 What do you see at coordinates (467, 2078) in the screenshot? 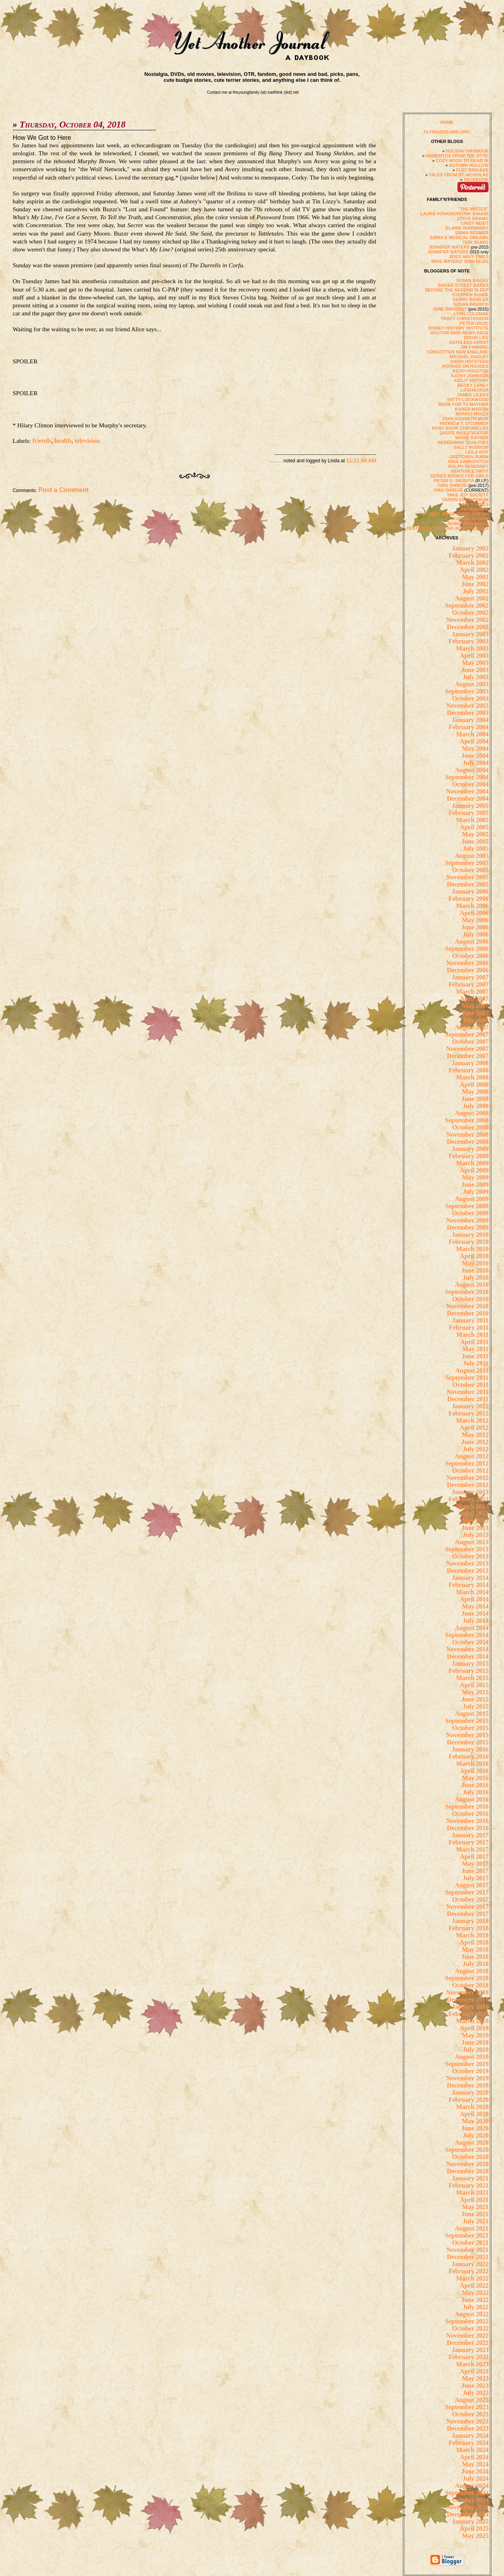
I see `November 2019` at bounding box center [467, 2078].